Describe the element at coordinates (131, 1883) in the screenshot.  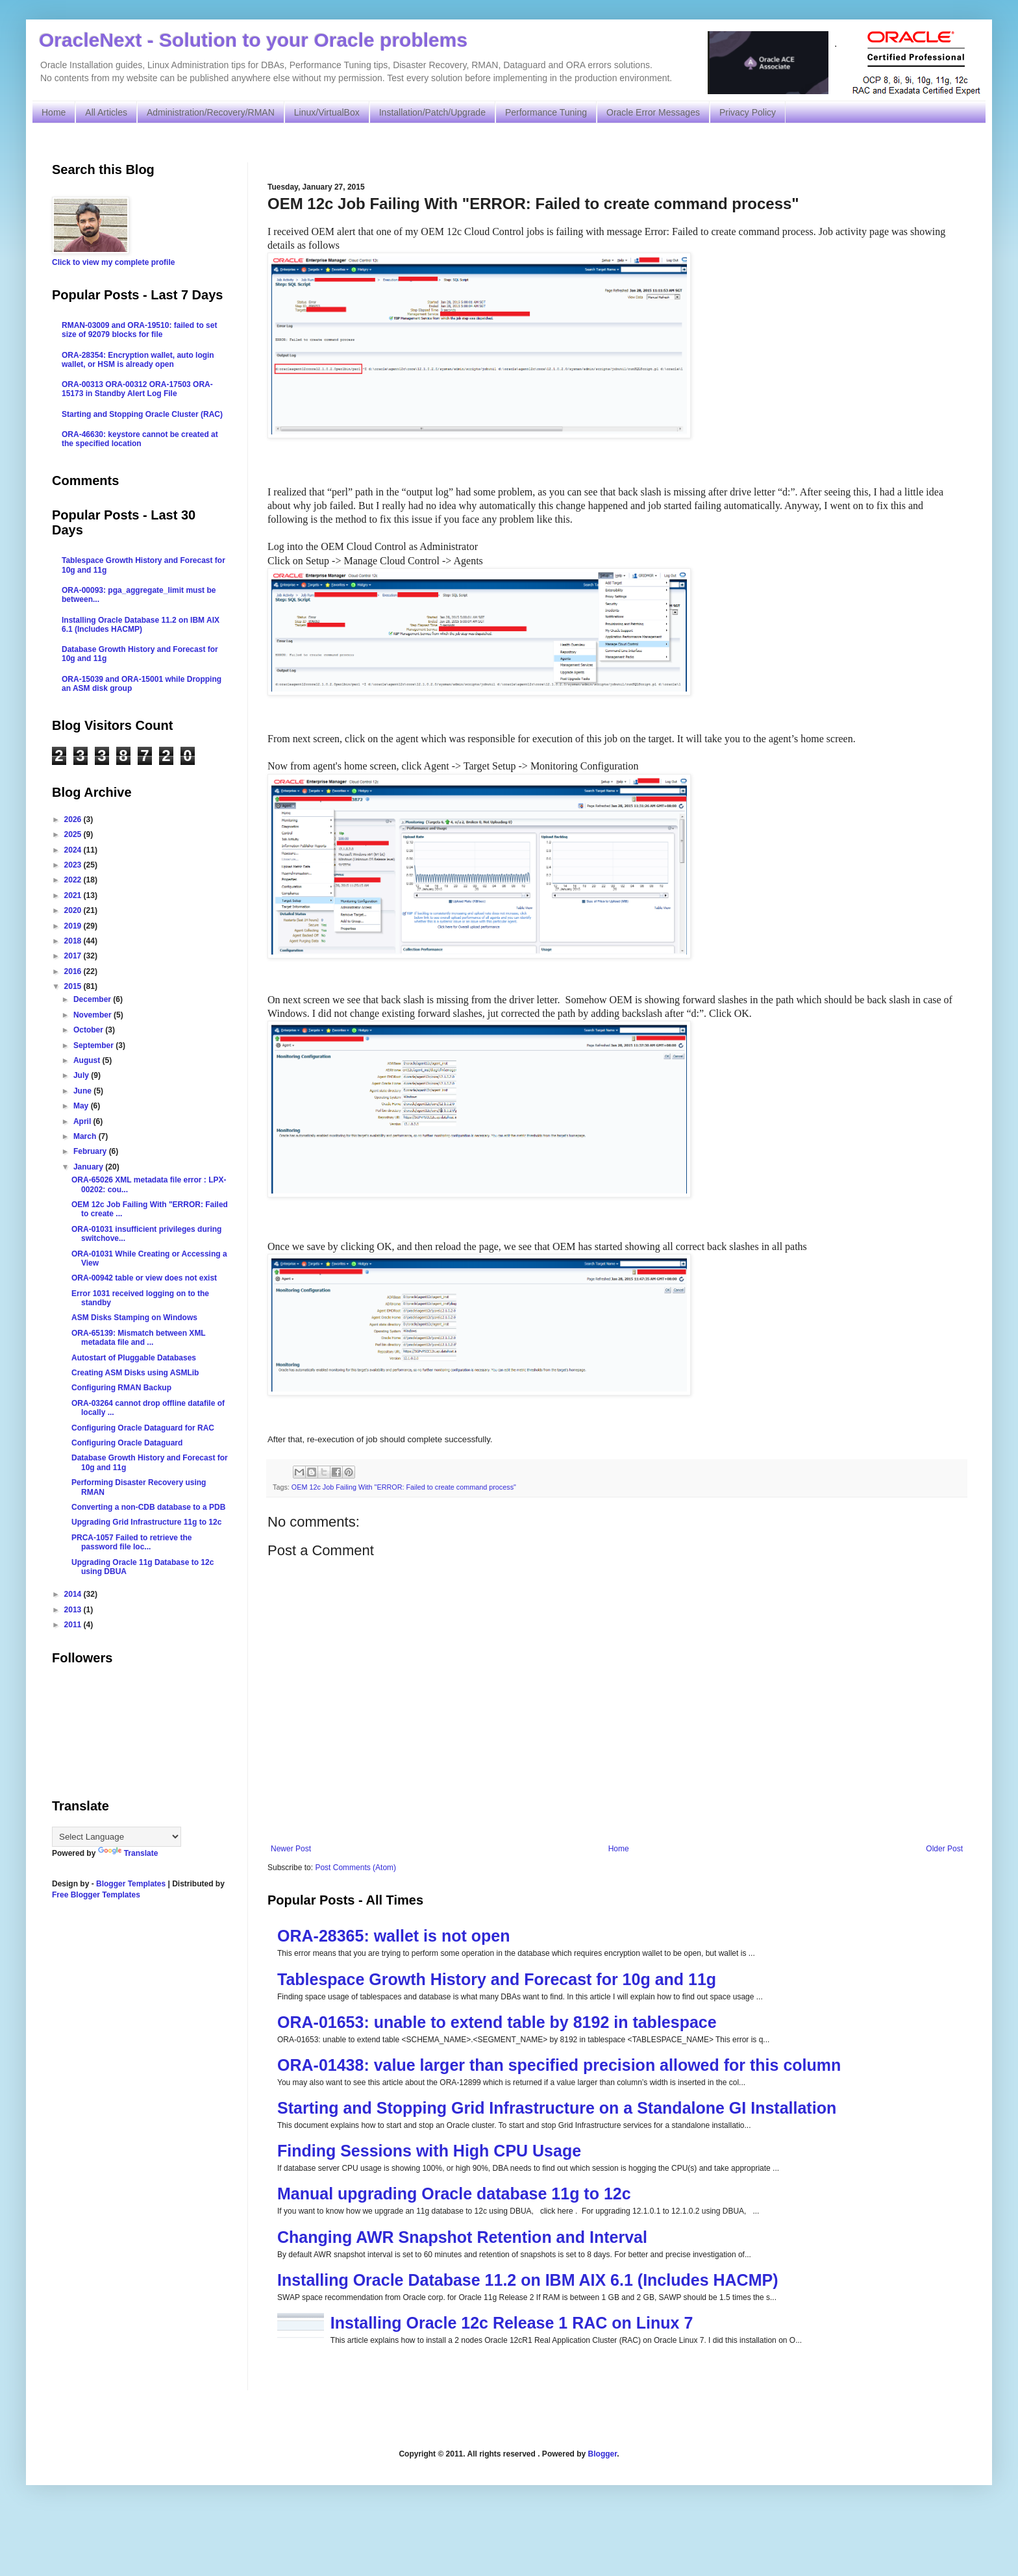
I see `Blogger Templates` at that location.